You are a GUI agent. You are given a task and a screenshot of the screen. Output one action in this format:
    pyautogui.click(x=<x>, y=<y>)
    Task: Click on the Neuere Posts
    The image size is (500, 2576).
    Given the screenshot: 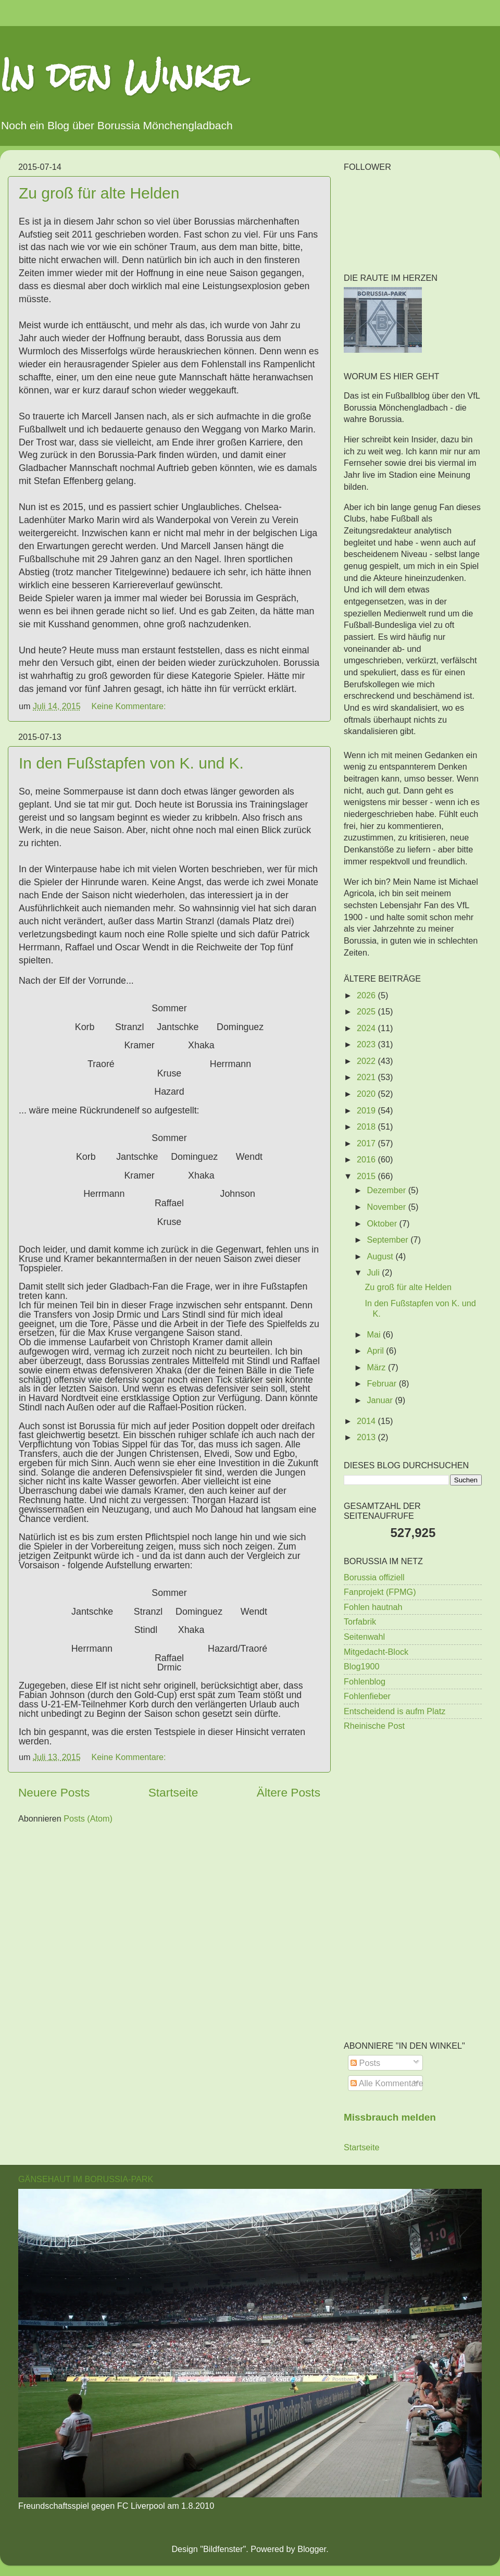 What is the action you would take?
    pyautogui.click(x=54, y=1792)
    